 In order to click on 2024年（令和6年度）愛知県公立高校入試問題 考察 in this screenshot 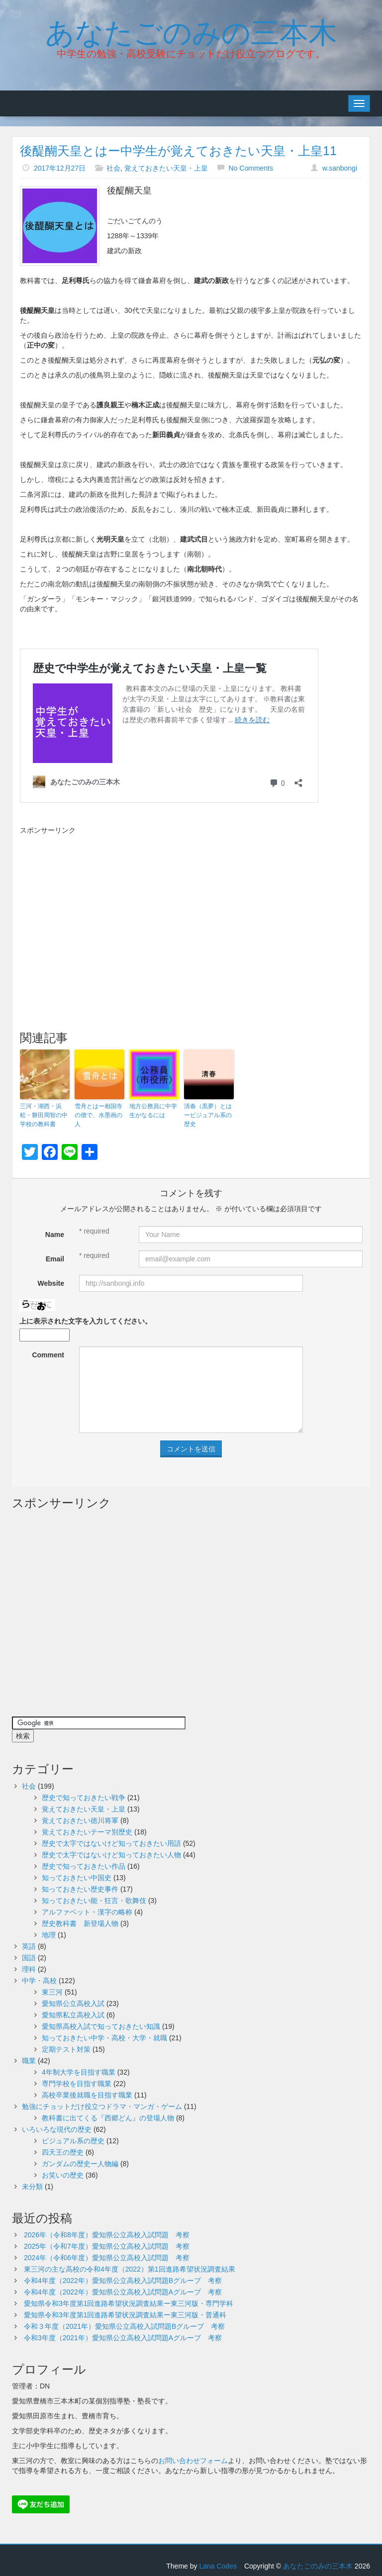, I will do `click(107, 2258)`.